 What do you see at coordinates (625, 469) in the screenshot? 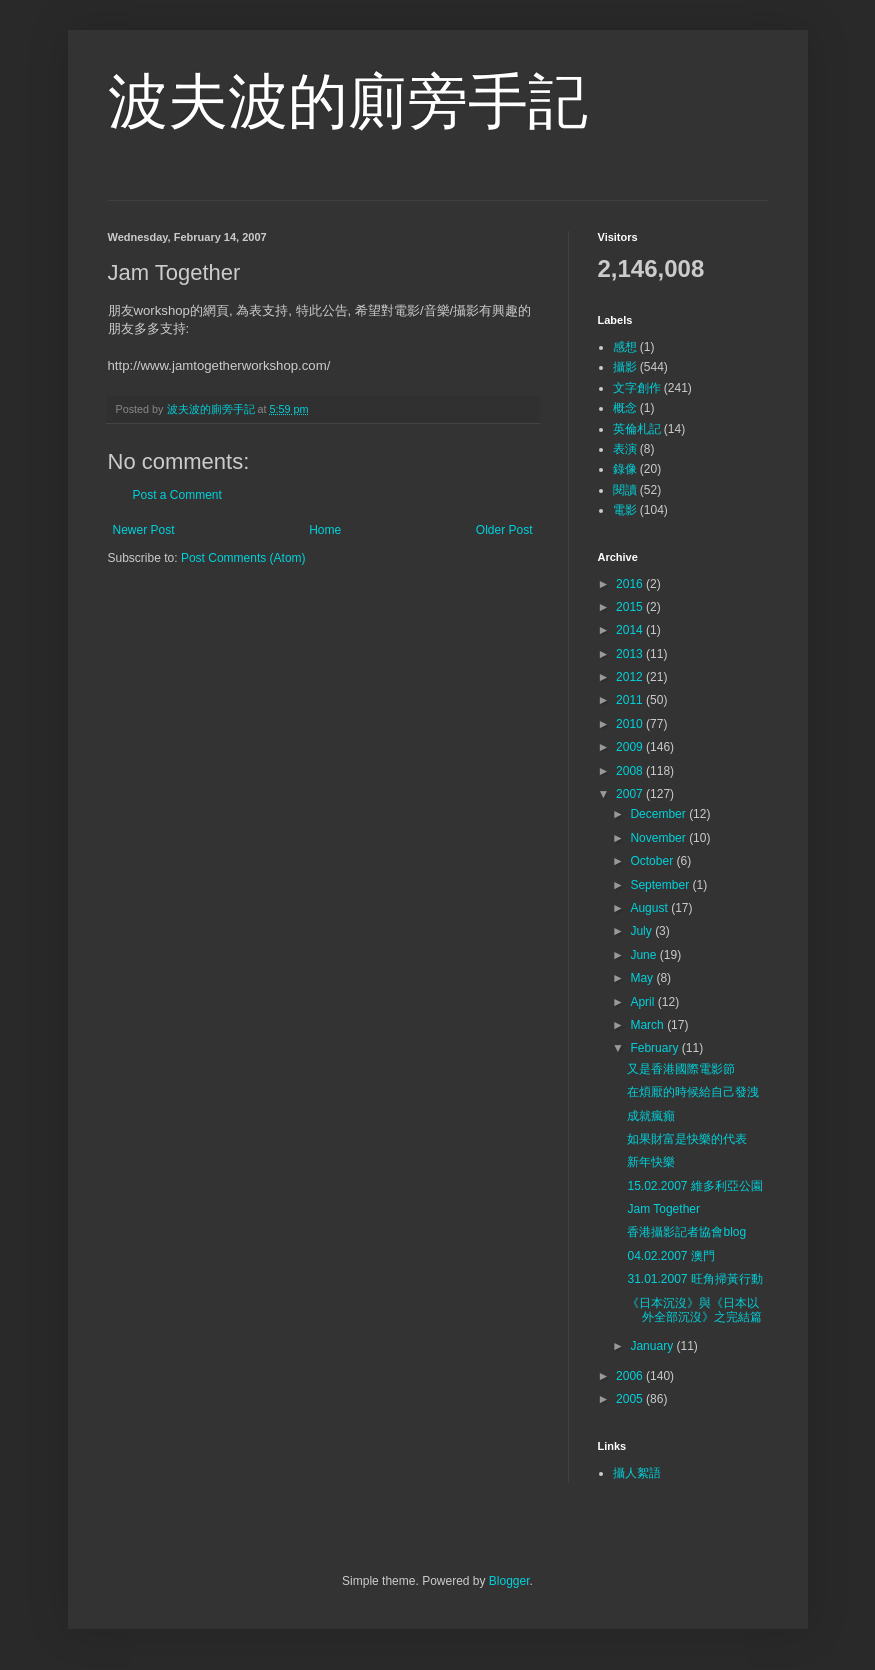
I see `錄像` at bounding box center [625, 469].